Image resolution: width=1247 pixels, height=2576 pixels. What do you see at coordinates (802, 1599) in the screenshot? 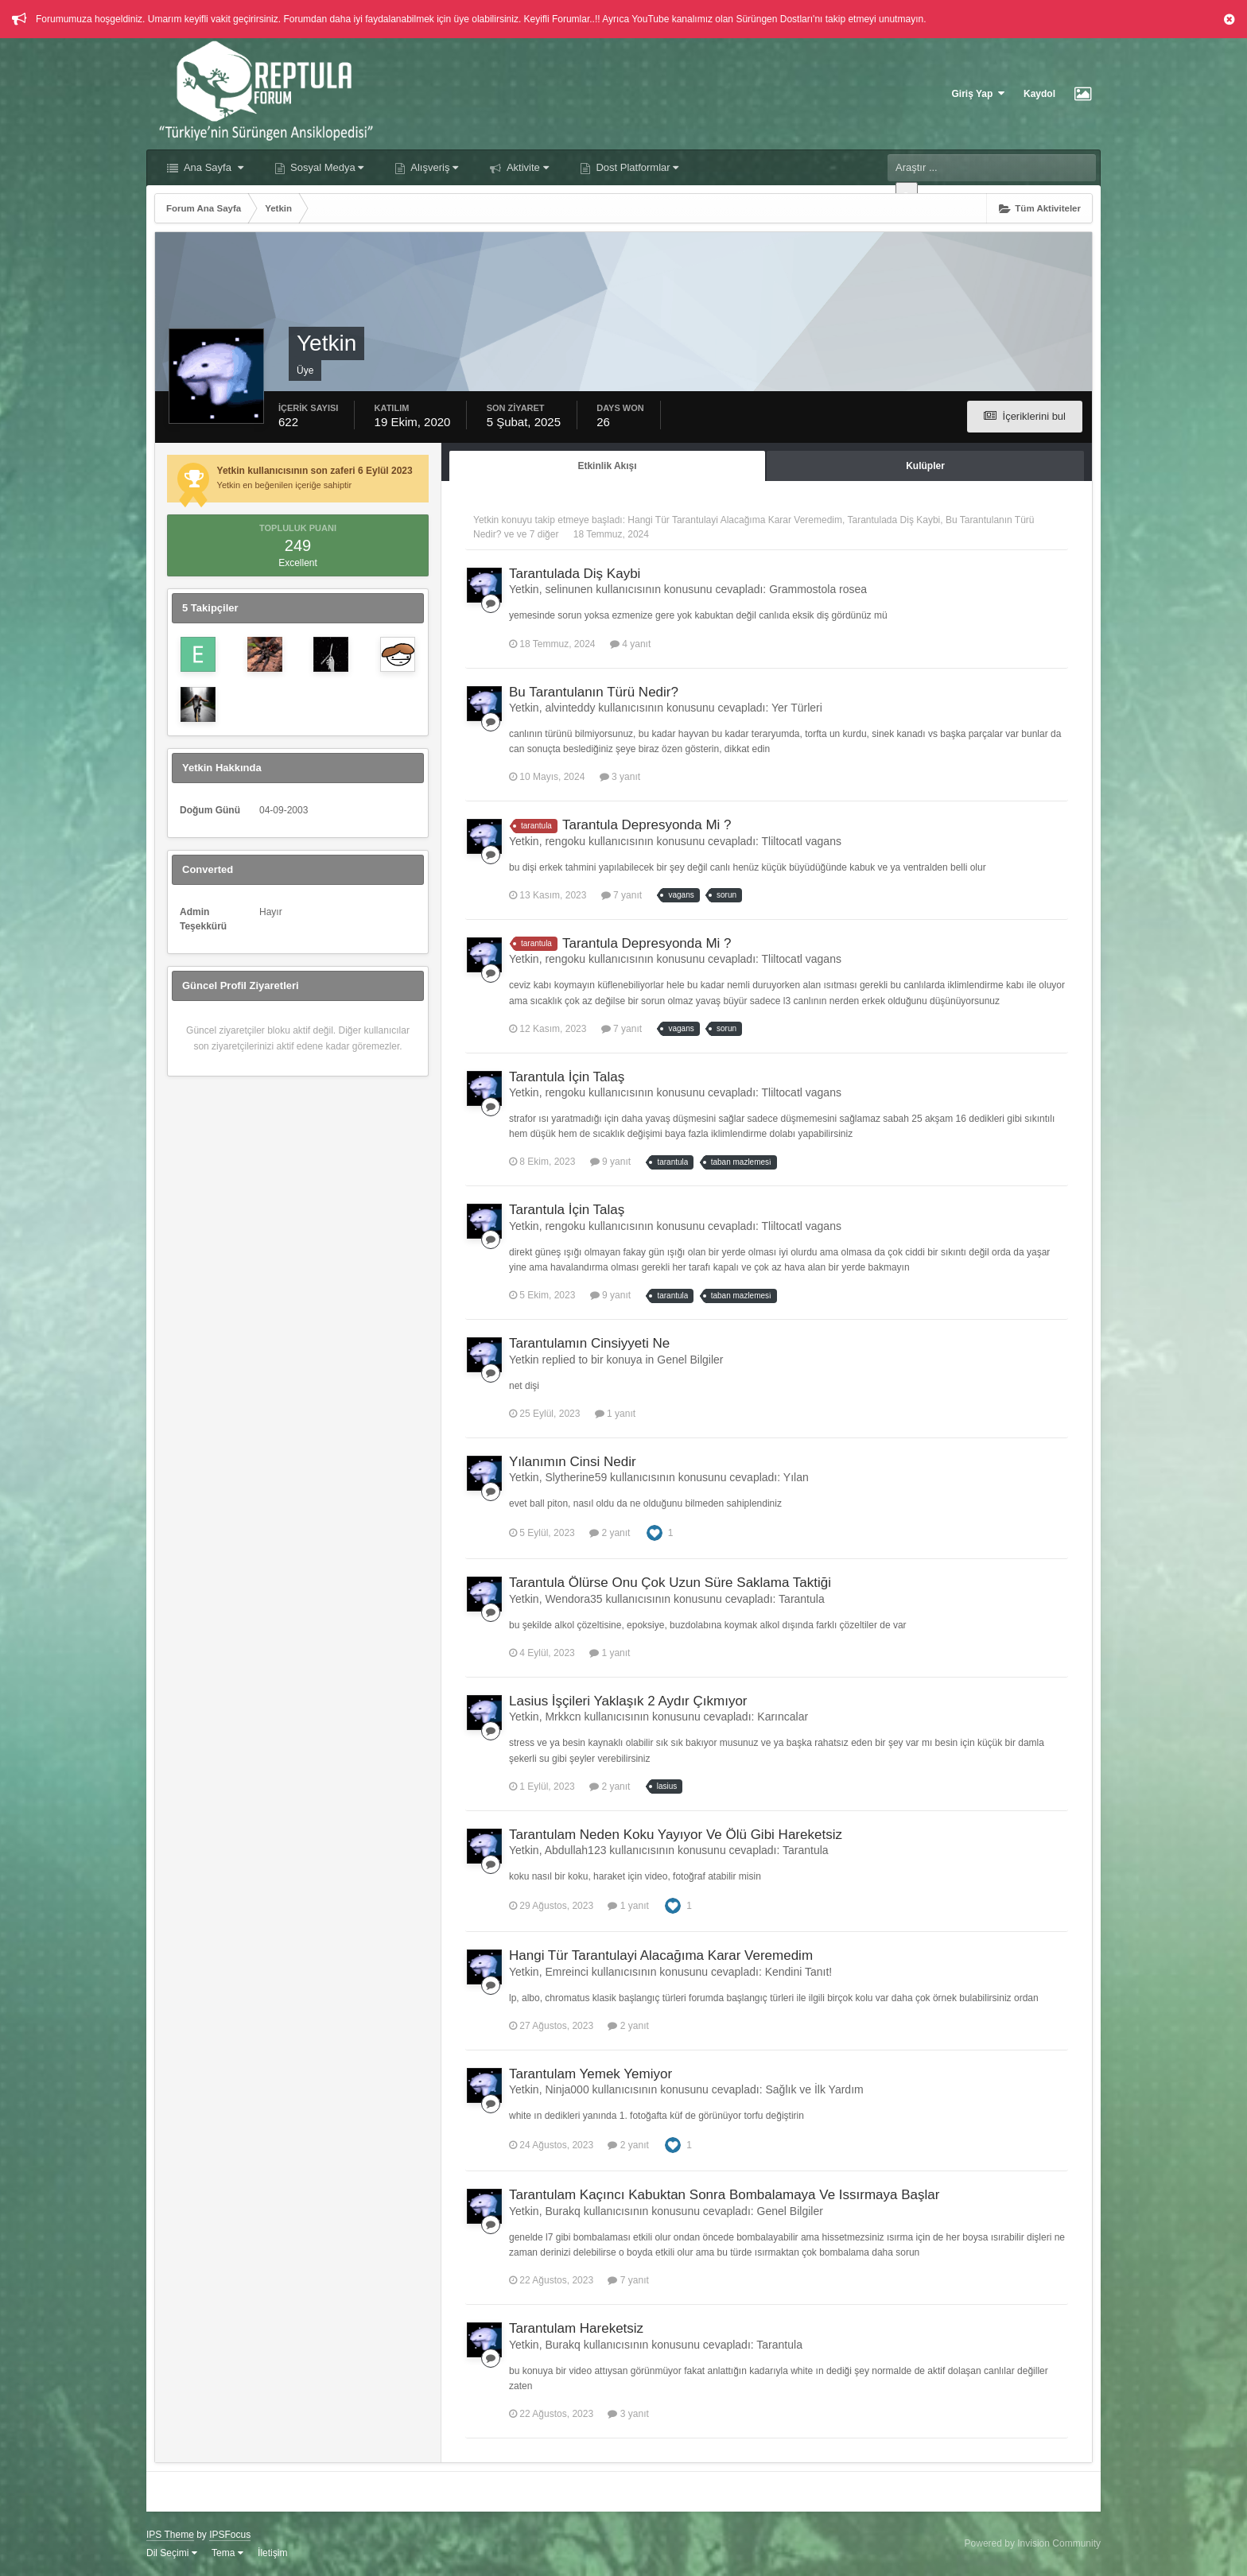
I see `Tarantula` at bounding box center [802, 1599].